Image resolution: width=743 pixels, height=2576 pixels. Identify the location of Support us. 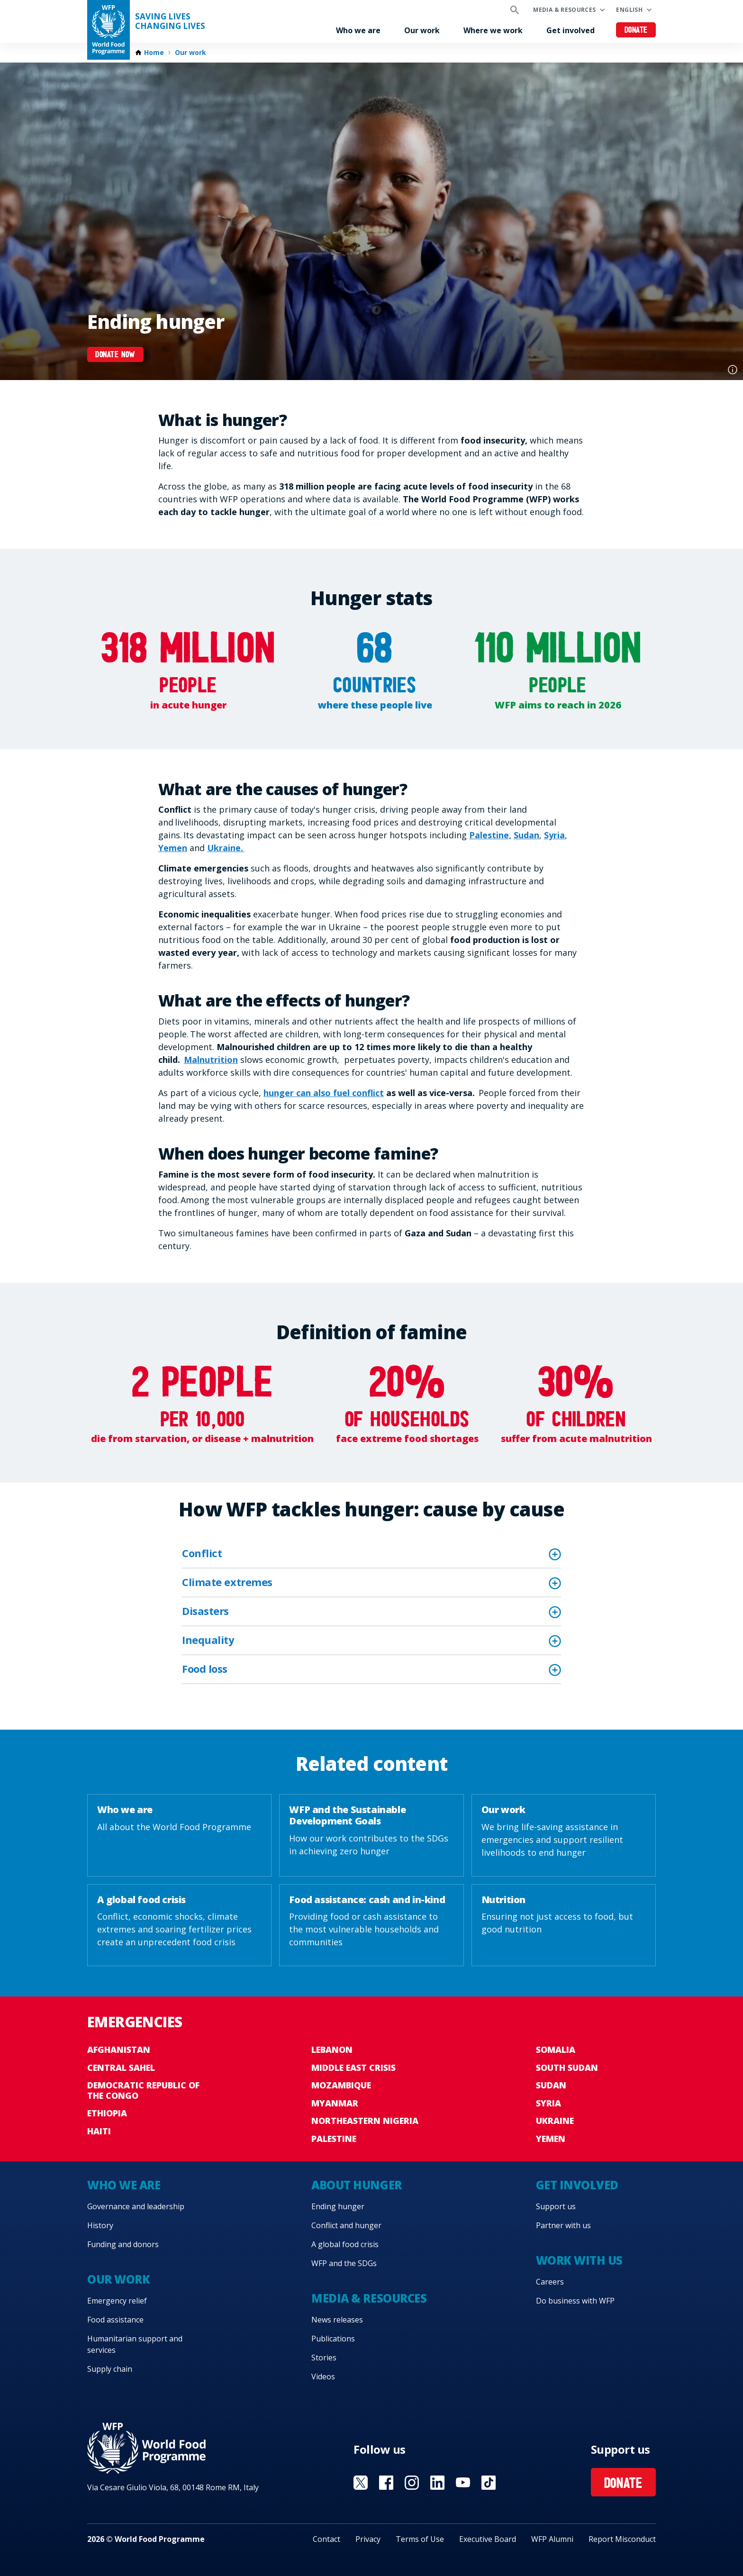
(556, 2206).